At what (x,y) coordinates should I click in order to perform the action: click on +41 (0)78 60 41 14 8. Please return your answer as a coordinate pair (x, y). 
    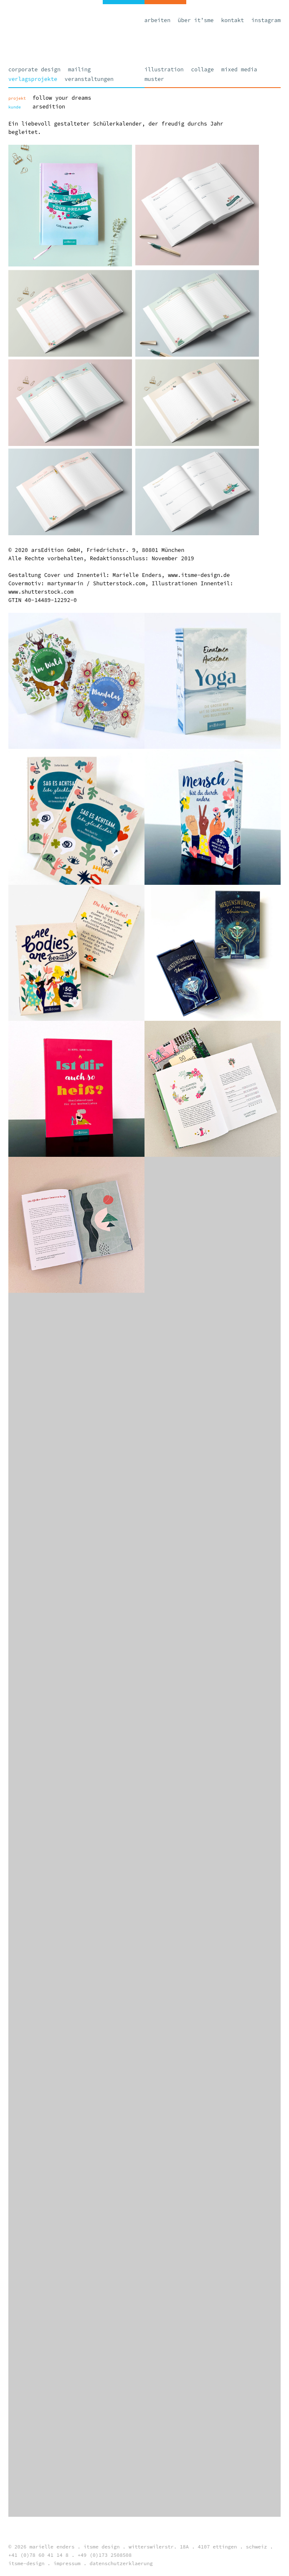
    Looking at the image, I should click on (38, 2555).